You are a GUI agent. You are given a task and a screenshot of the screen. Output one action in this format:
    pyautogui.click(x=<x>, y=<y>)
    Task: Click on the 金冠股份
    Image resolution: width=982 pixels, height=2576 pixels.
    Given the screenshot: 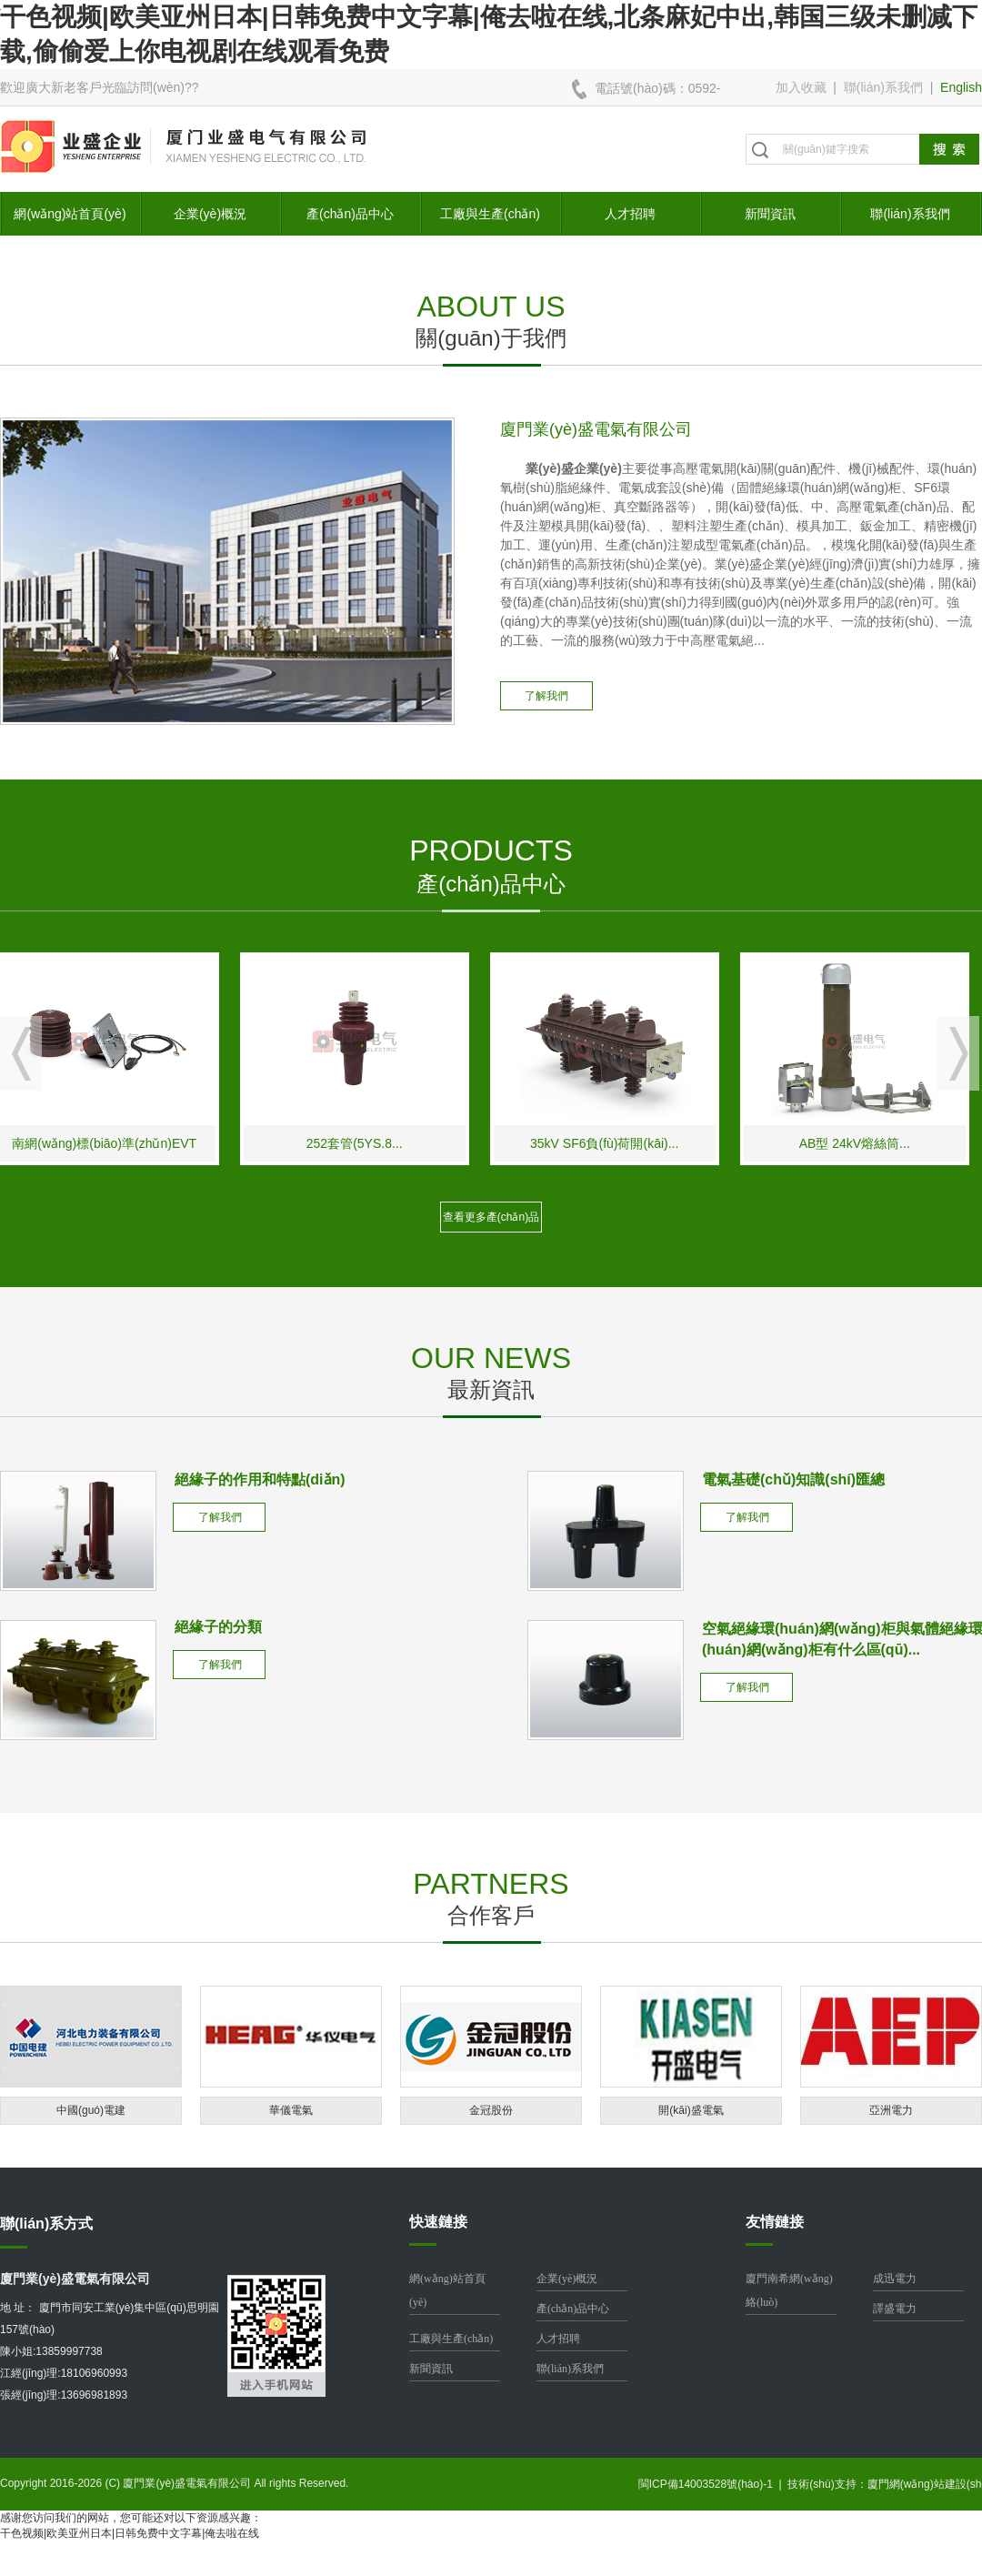 What is the action you would take?
    pyautogui.click(x=491, y=2110)
    